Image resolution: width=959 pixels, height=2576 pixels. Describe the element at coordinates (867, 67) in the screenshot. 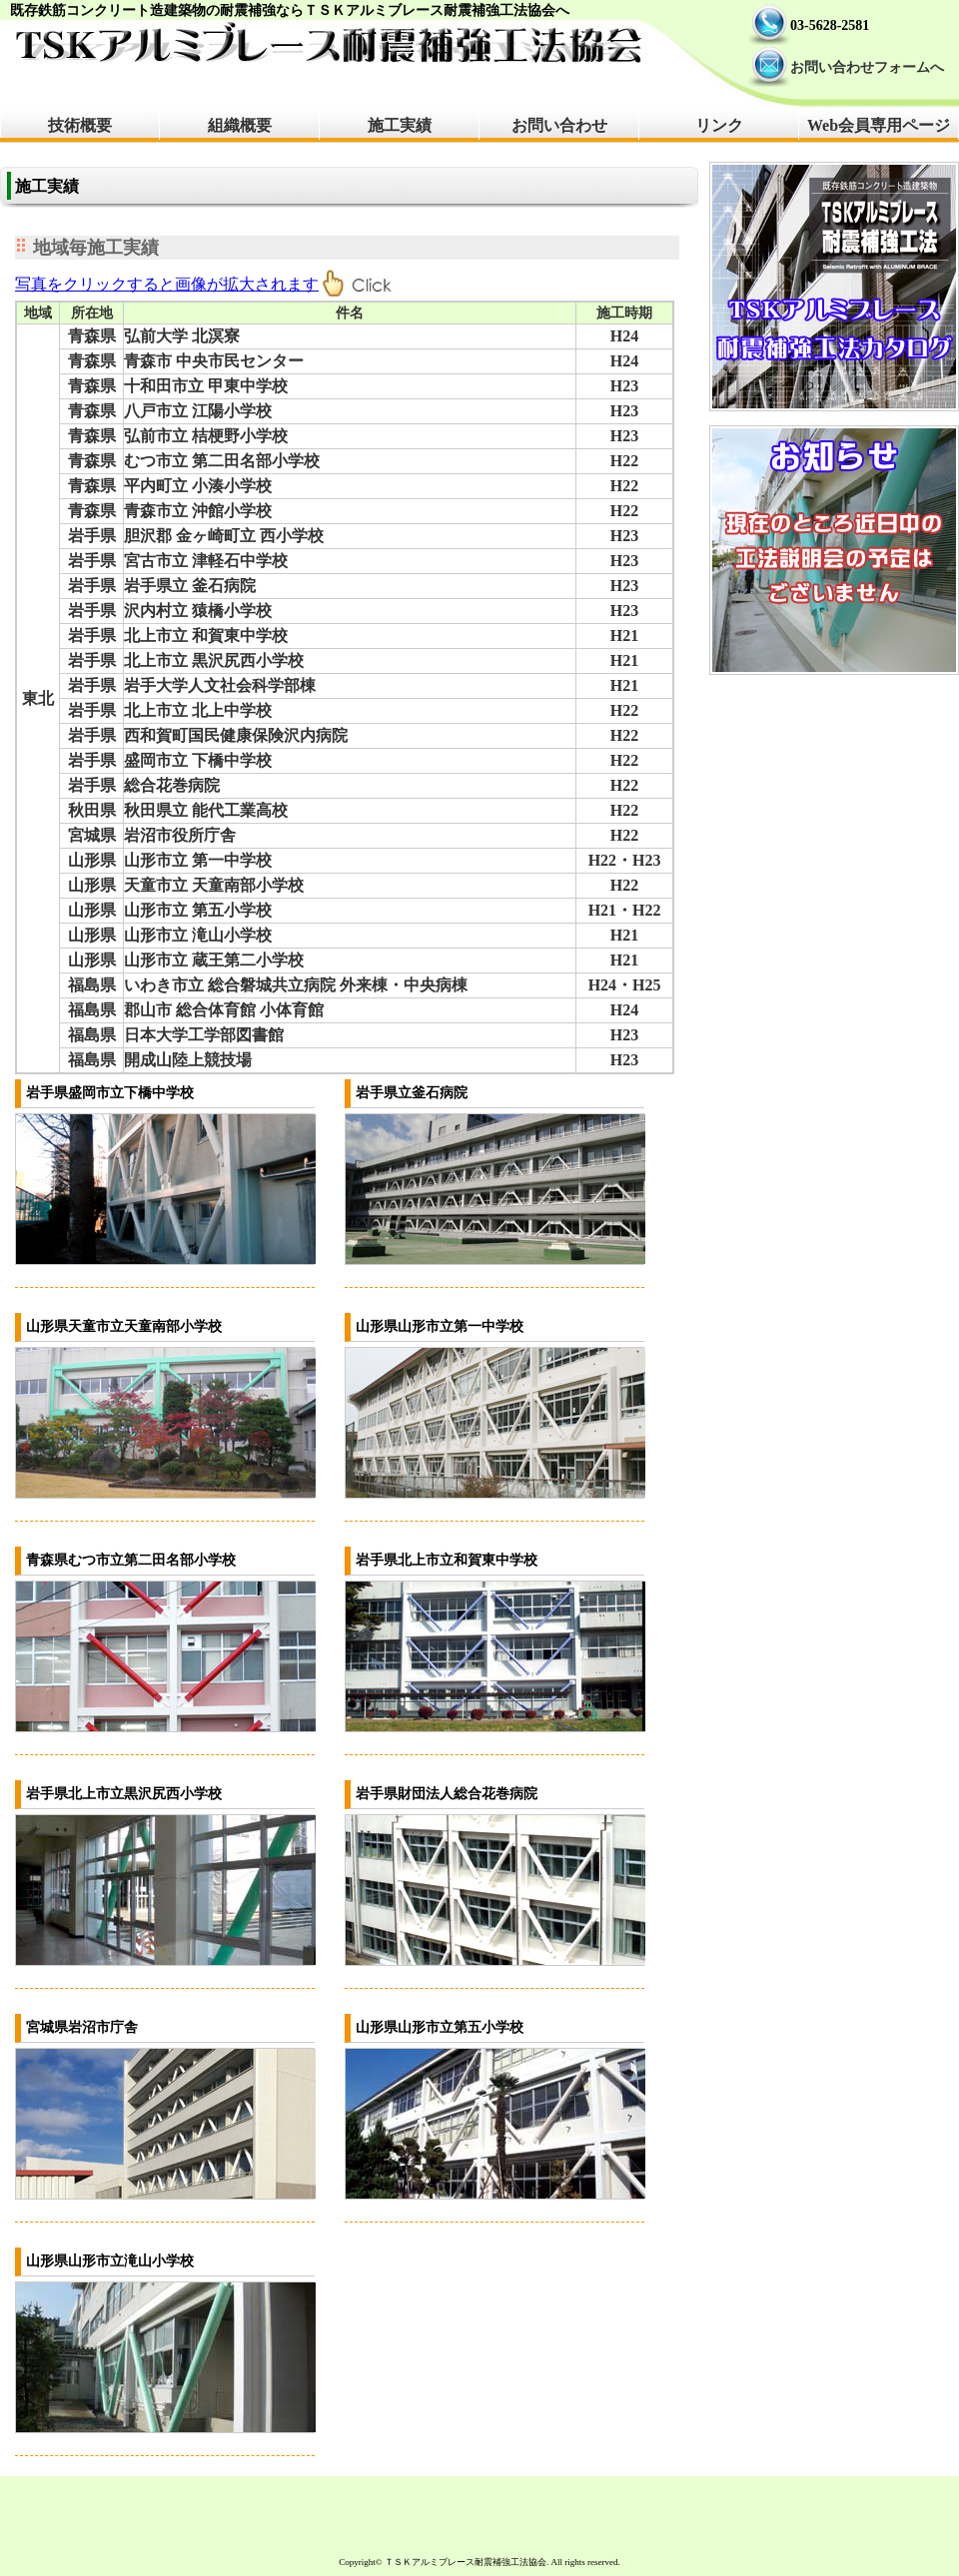

I see `お問い合わせフォームへ` at that location.